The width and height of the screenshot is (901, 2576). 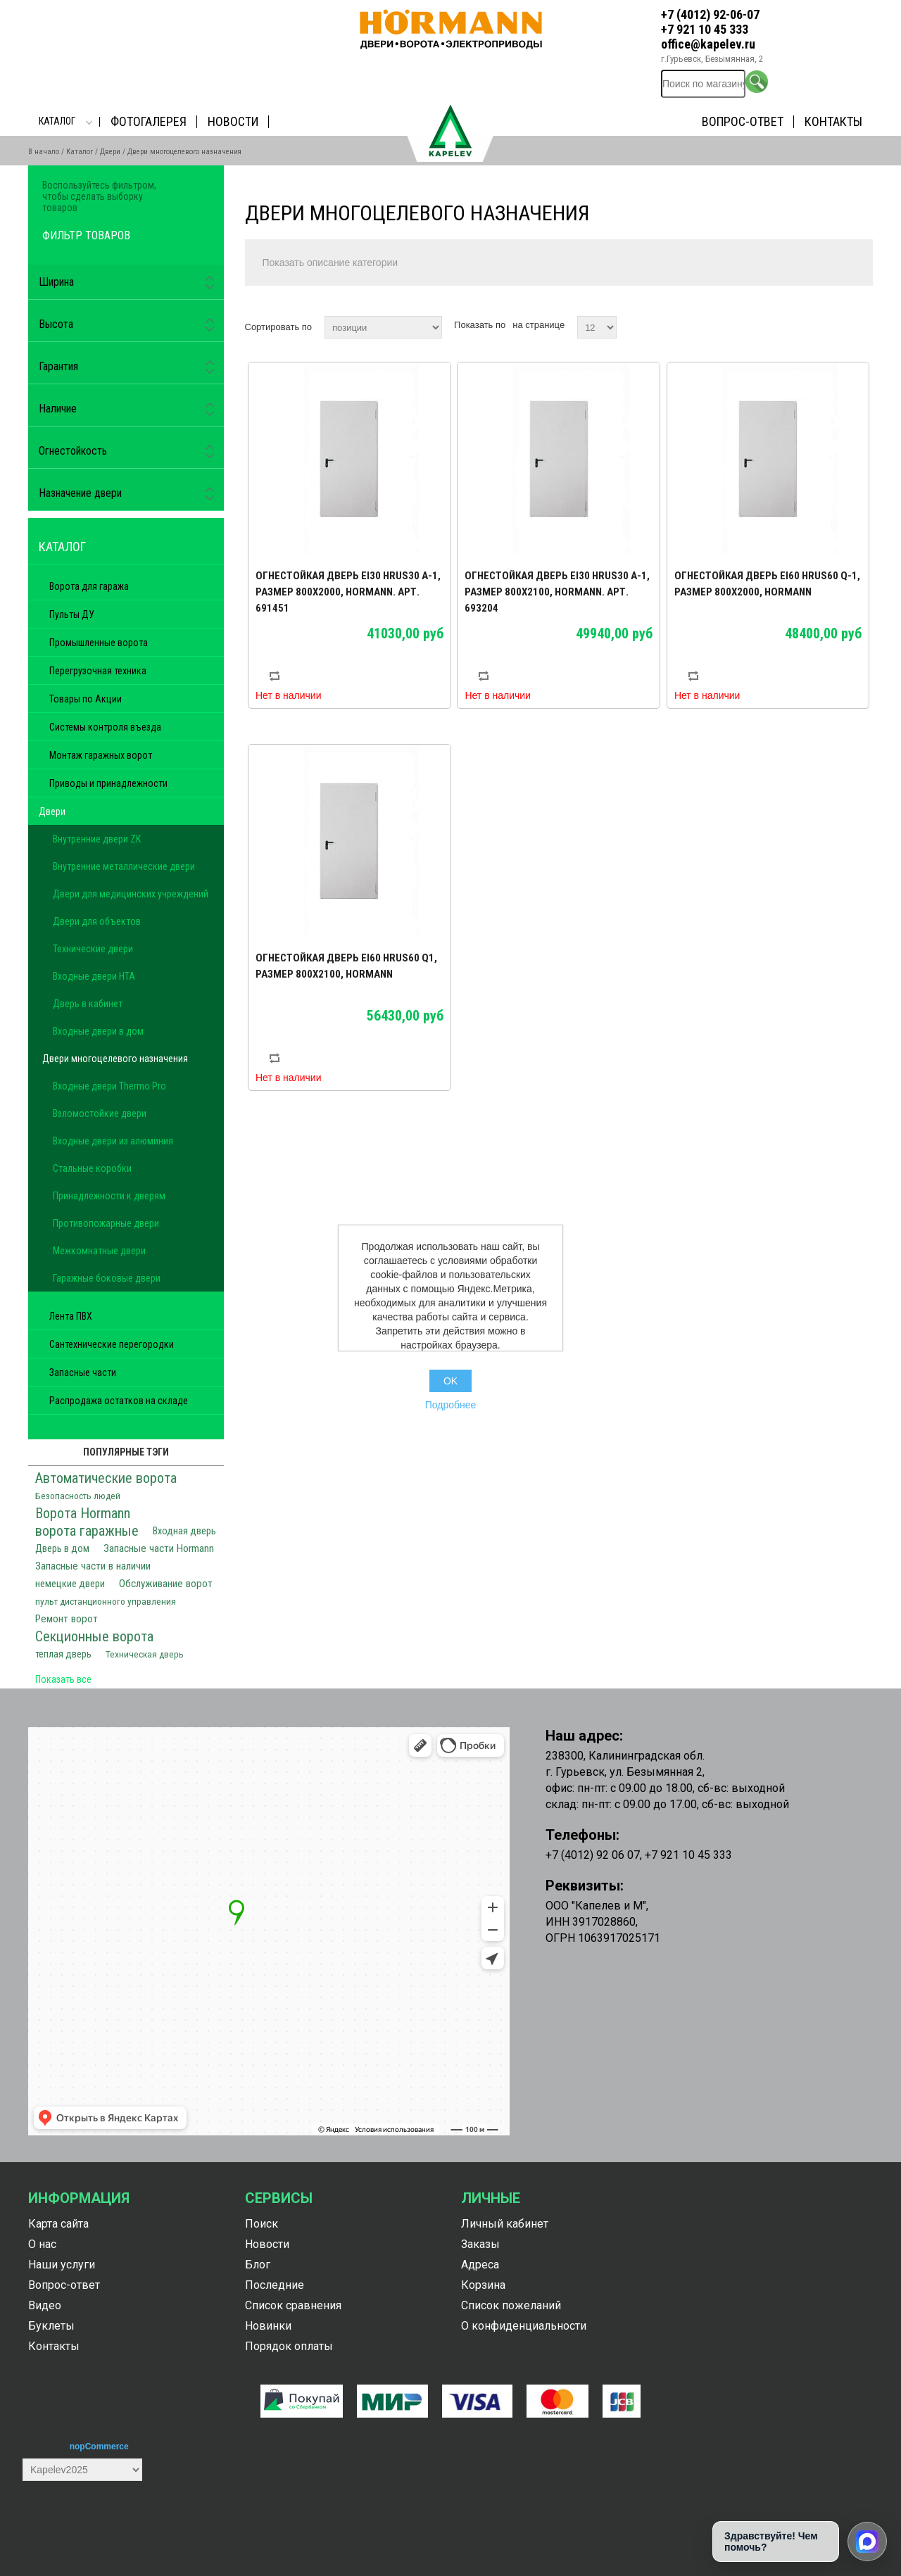 What do you see at coordinates (166, 1583) in the screenshot?
I see `Обслуживание ворот` at bounding box center [166, 1583].